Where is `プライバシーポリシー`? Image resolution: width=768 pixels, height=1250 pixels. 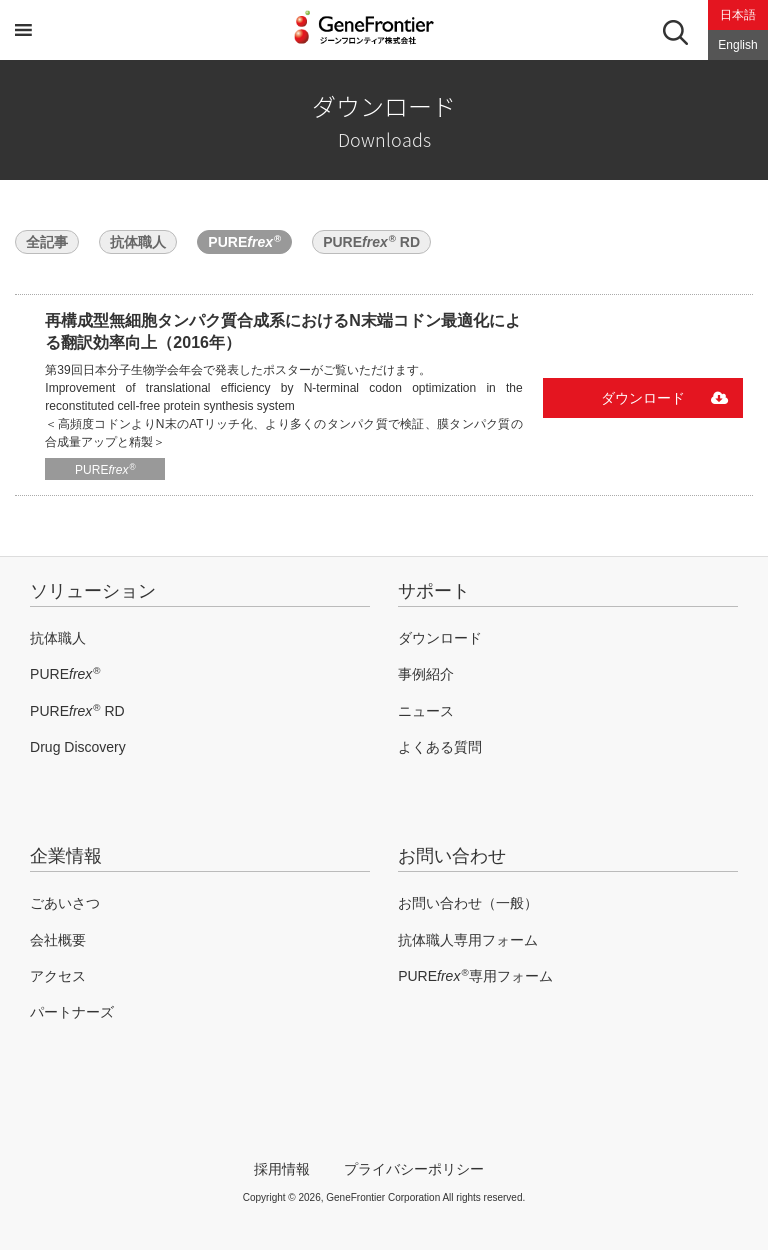
プライバシーポリシー is located at coordinates (414, 1169).